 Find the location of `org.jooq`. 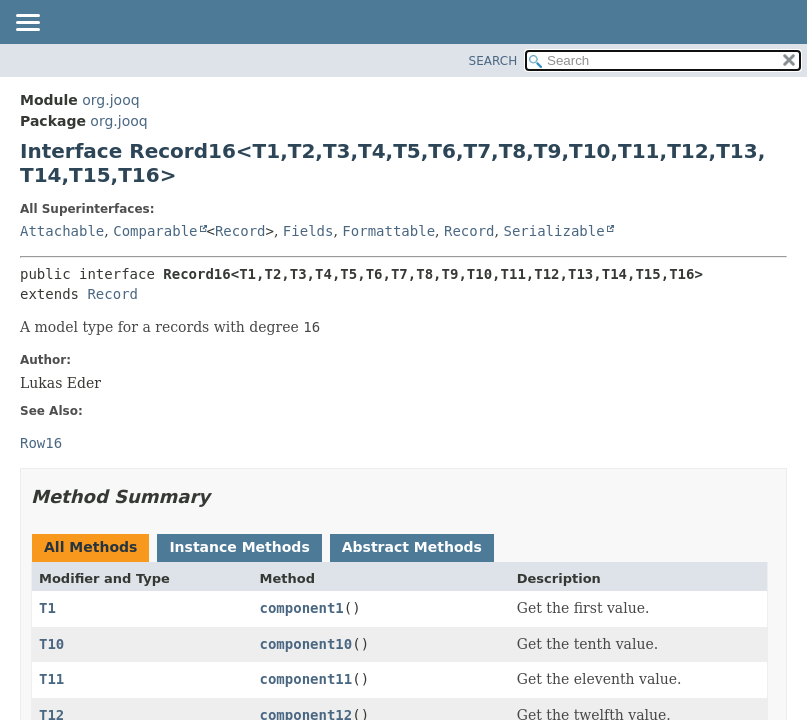

org.jooq is located at coordinates (110, 100).